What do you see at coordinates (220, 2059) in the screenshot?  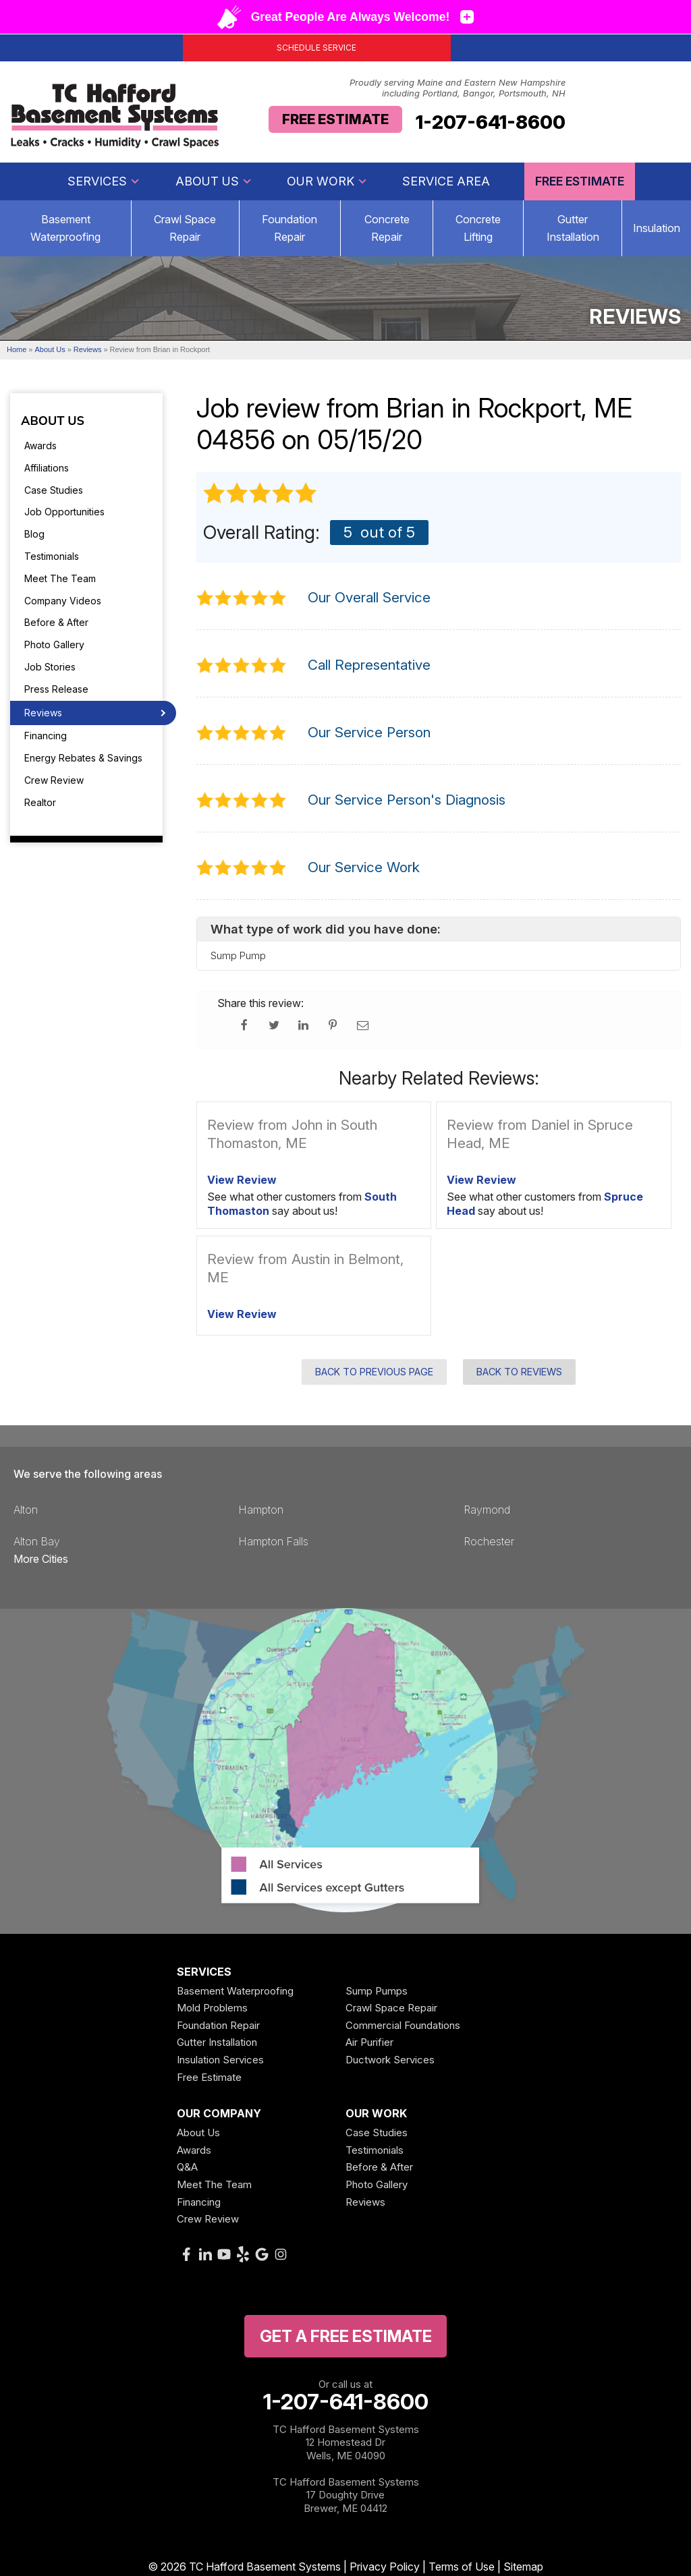 I see `Insulation Services` at bounding box center [220, 2059].